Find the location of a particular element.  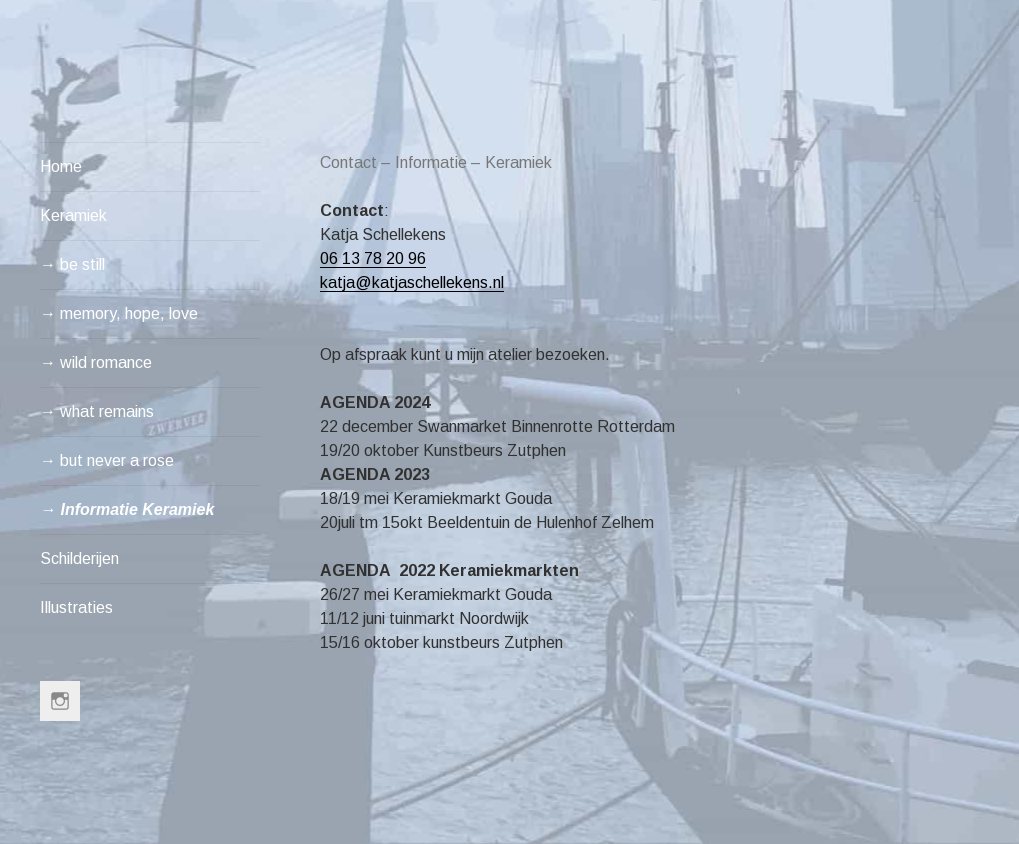

→ memory, hope, love is located at coordinates (119, 313).